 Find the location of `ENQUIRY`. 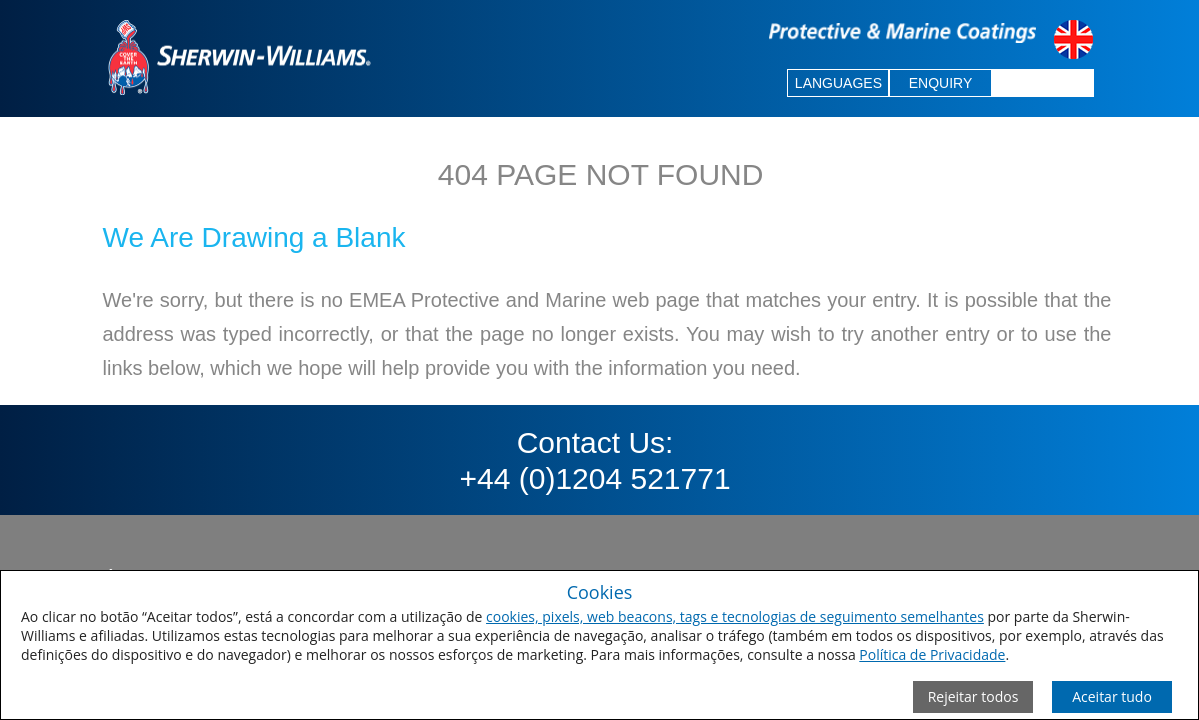

ENQUIRY is located at coordinates (941, 83).